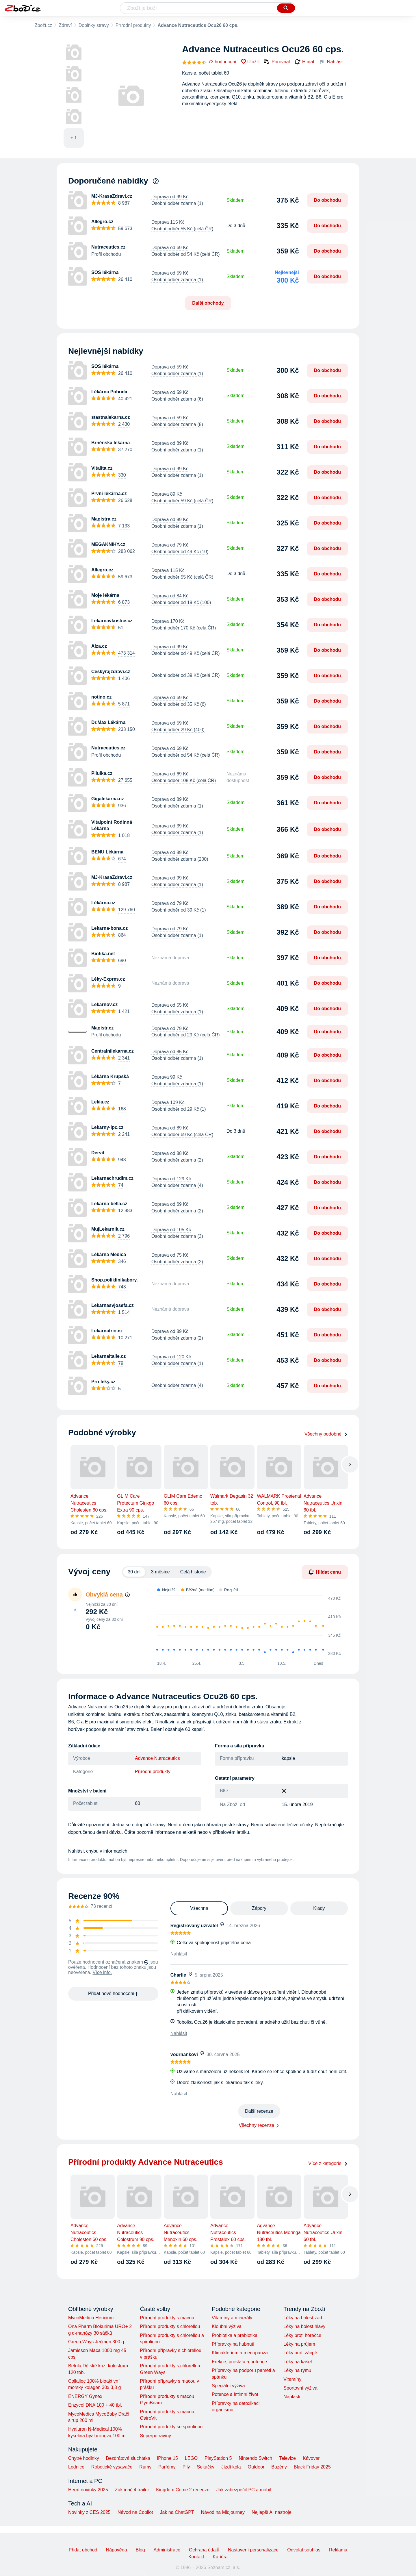  I want to click on Outdoor, so click(256, 2466).